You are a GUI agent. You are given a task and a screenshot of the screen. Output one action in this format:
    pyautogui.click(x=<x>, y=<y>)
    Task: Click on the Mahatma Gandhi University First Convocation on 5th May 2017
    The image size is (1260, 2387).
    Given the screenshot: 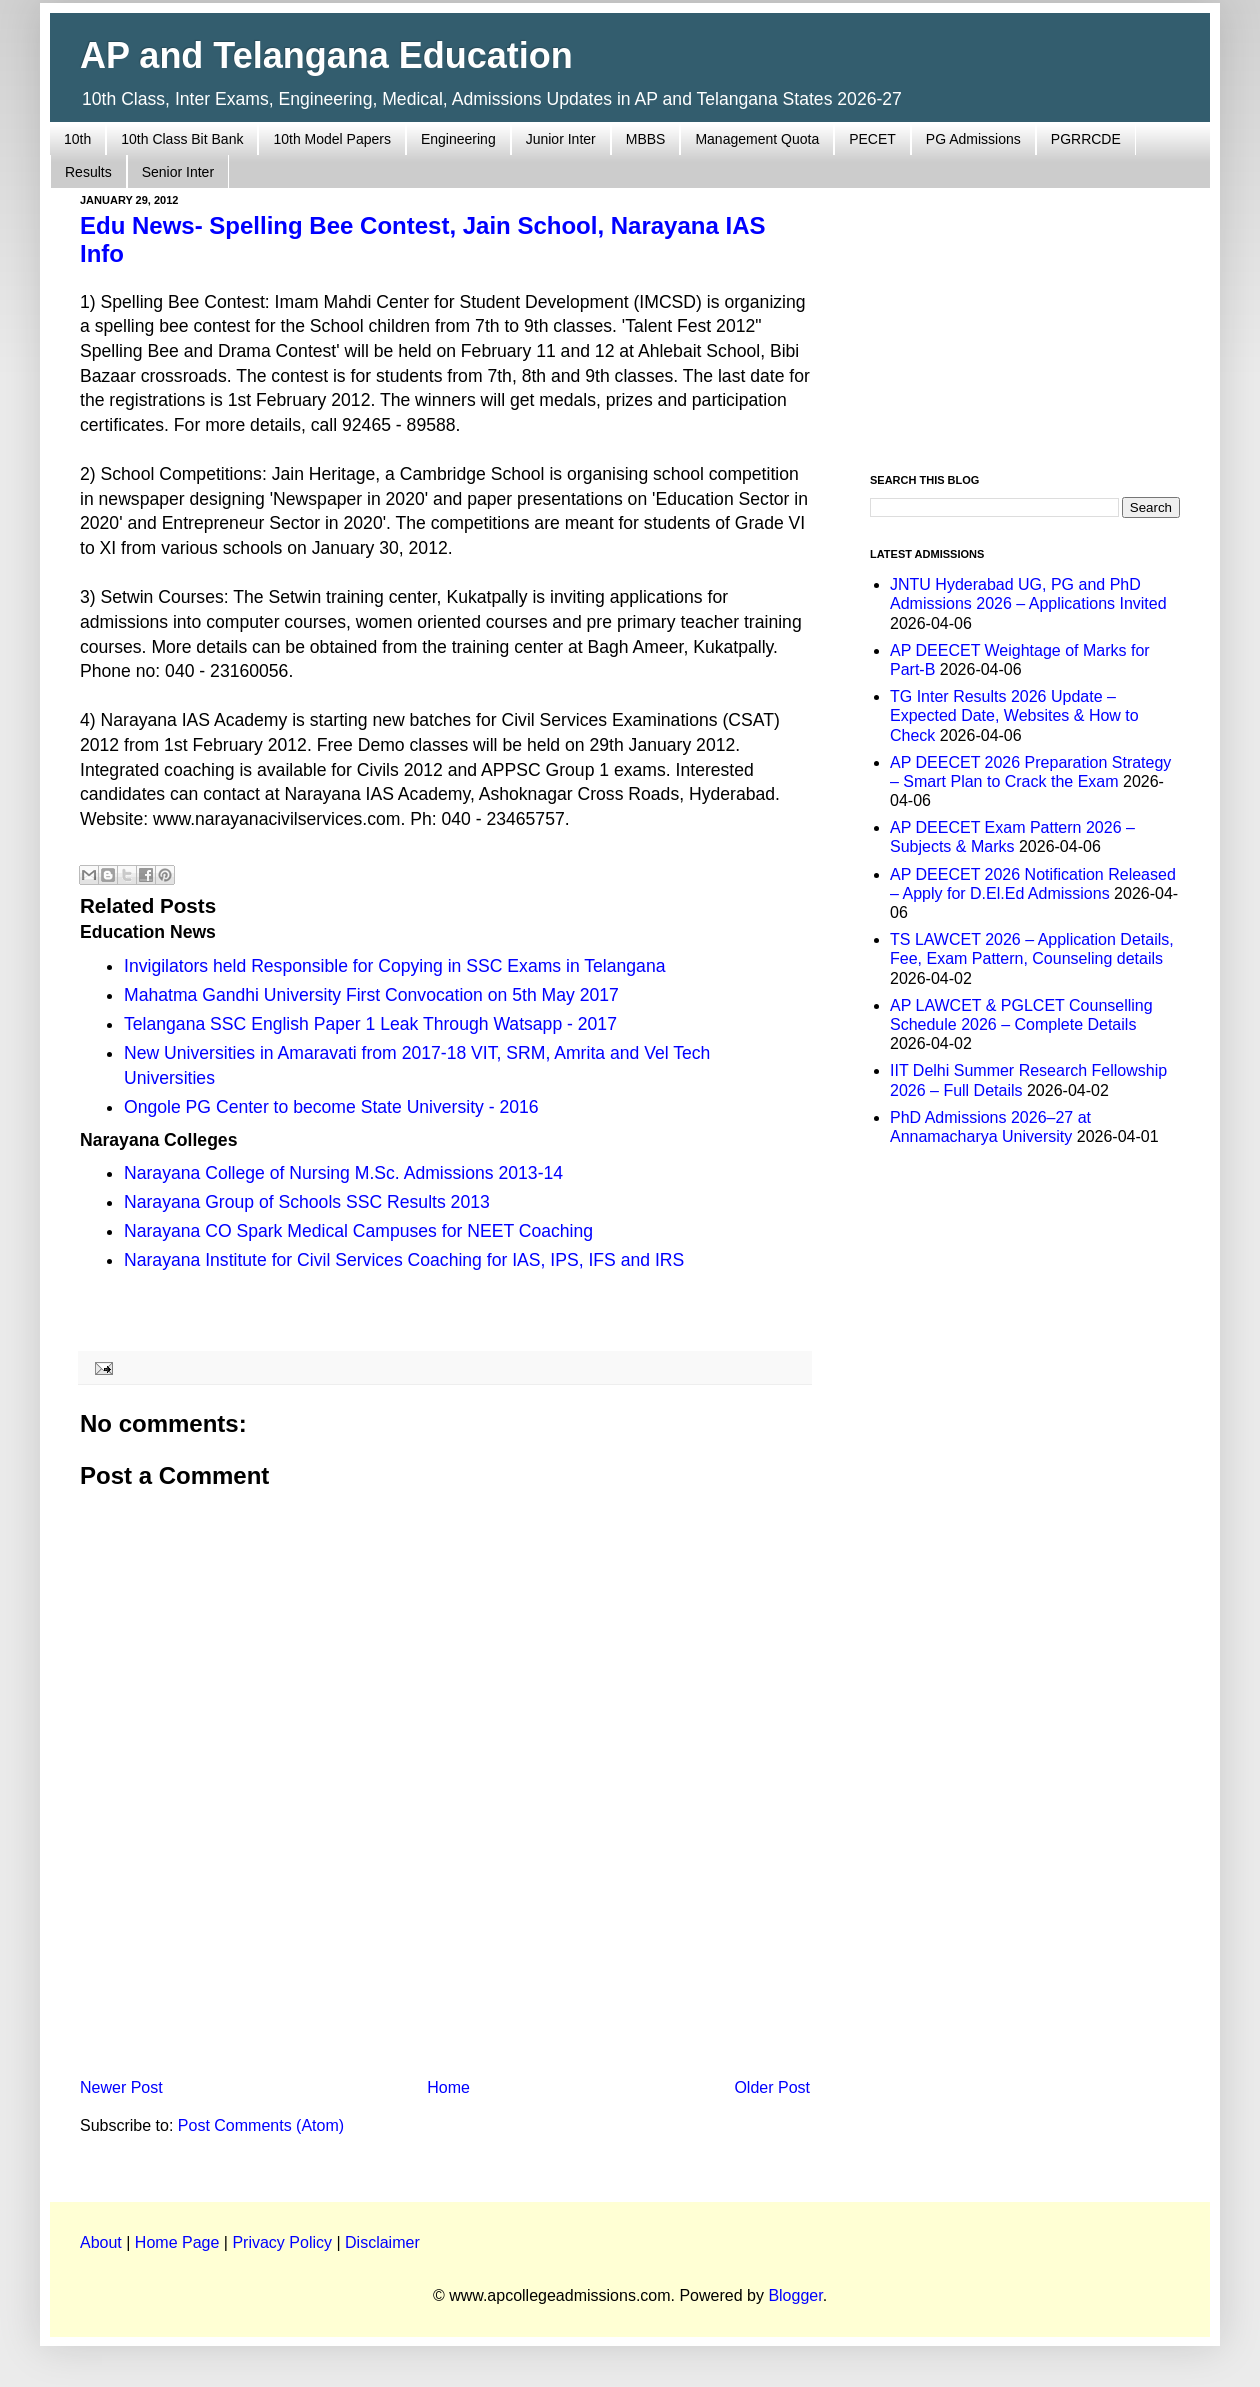 What is the action you would take?
    pyautogui.click(x=371, y=995)
    